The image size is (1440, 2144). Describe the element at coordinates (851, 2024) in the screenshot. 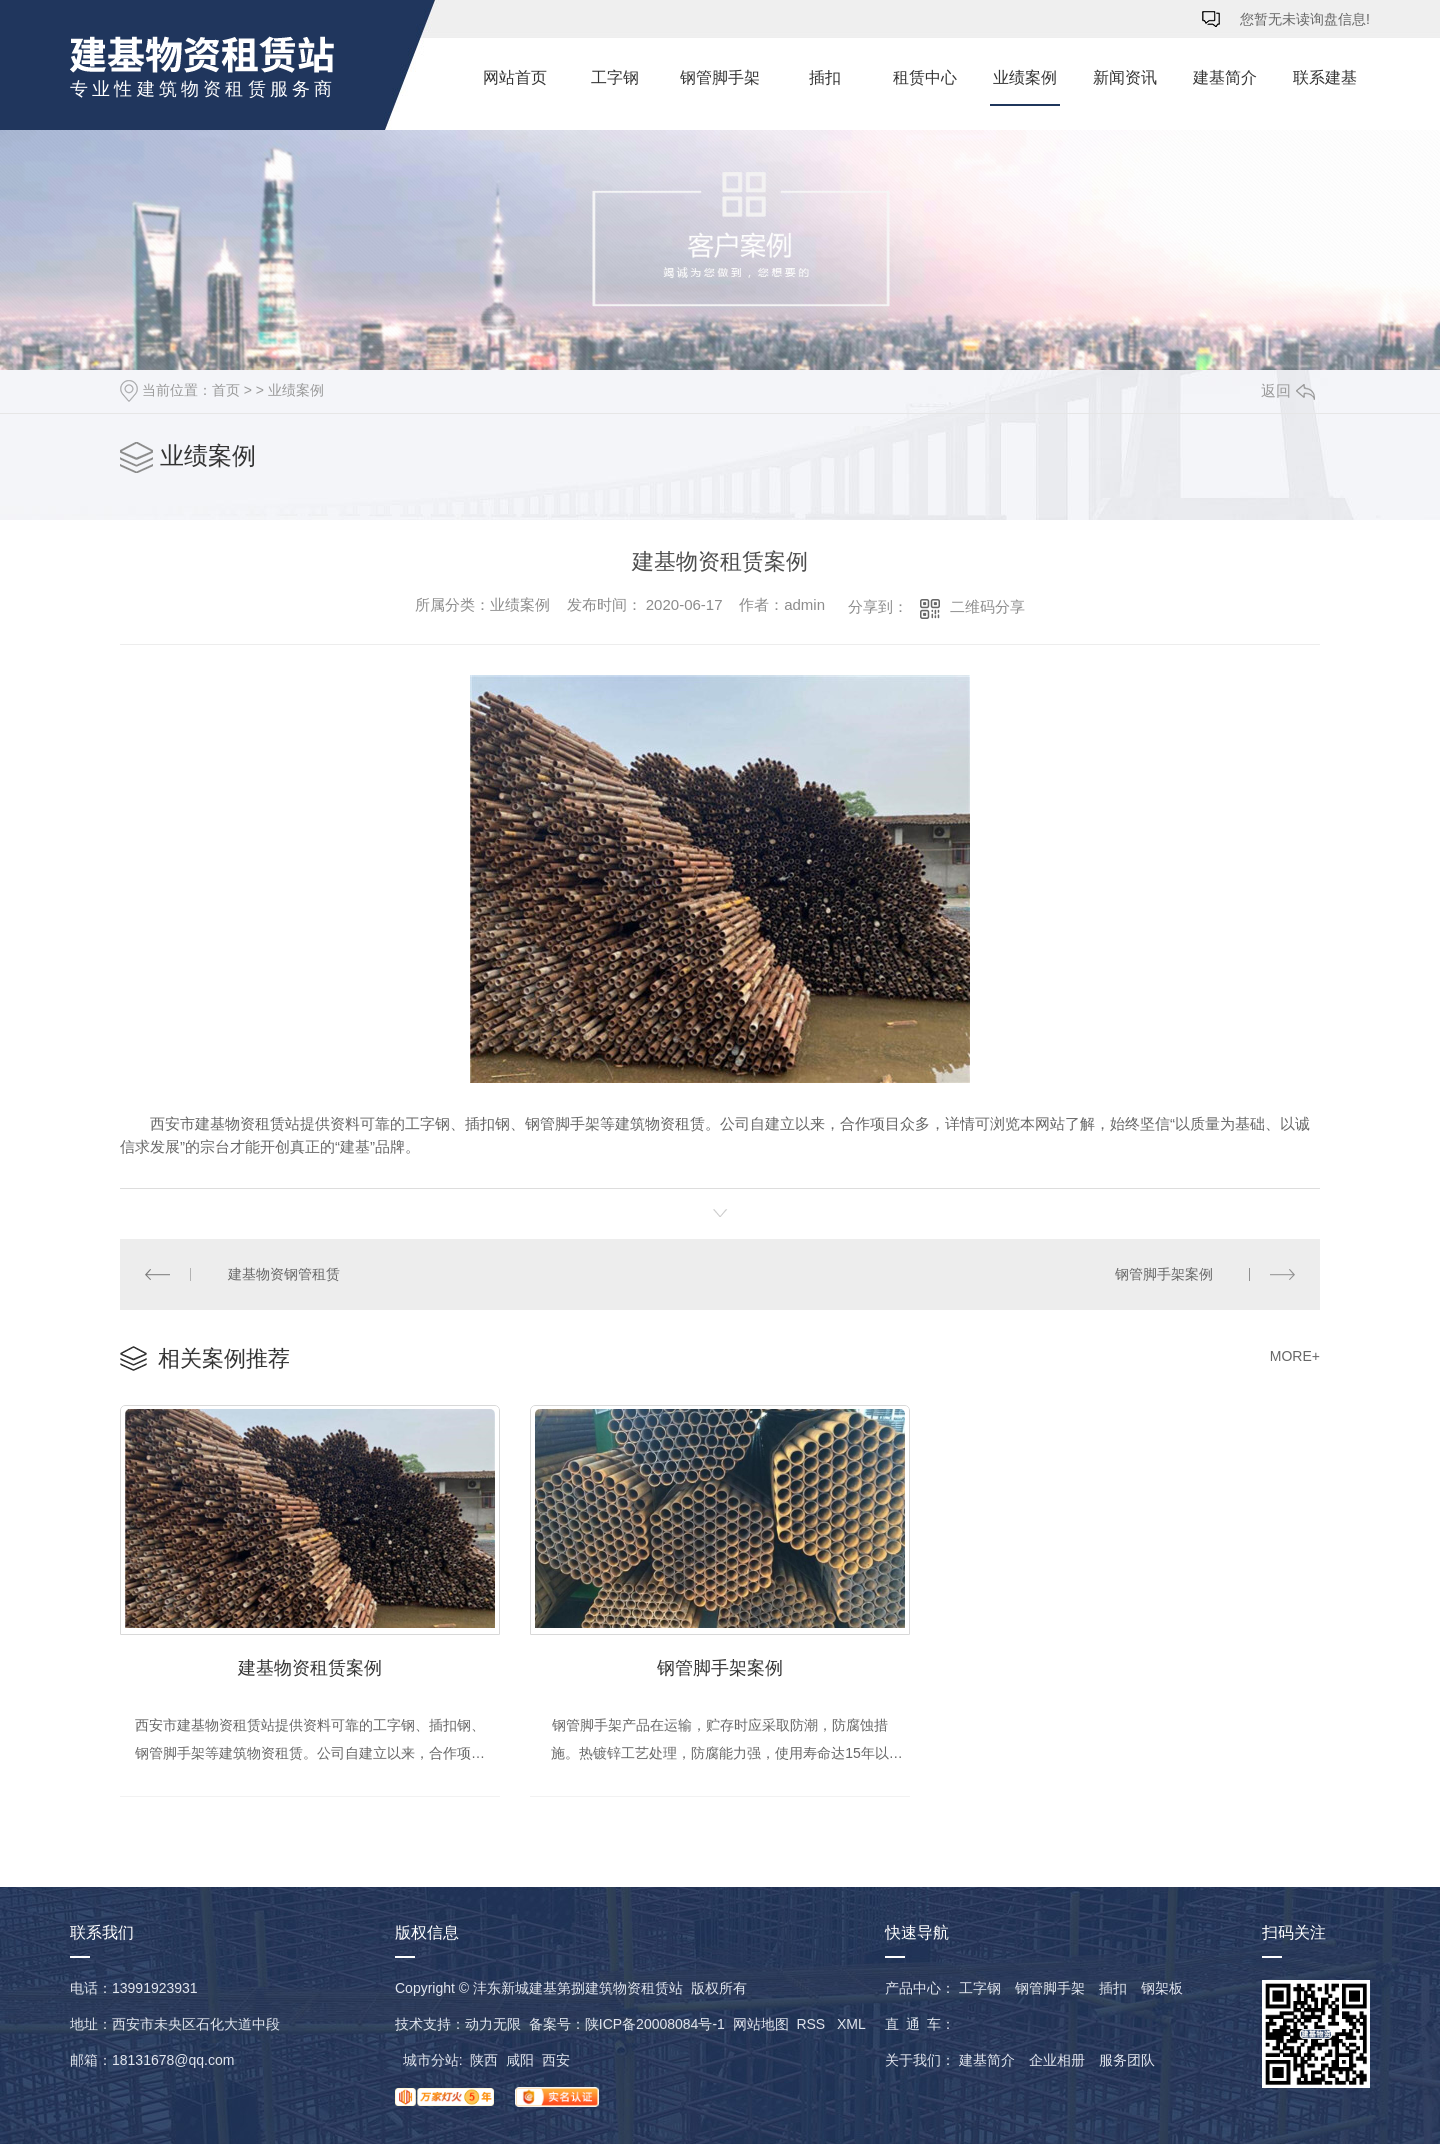

I see `XML` at that location.